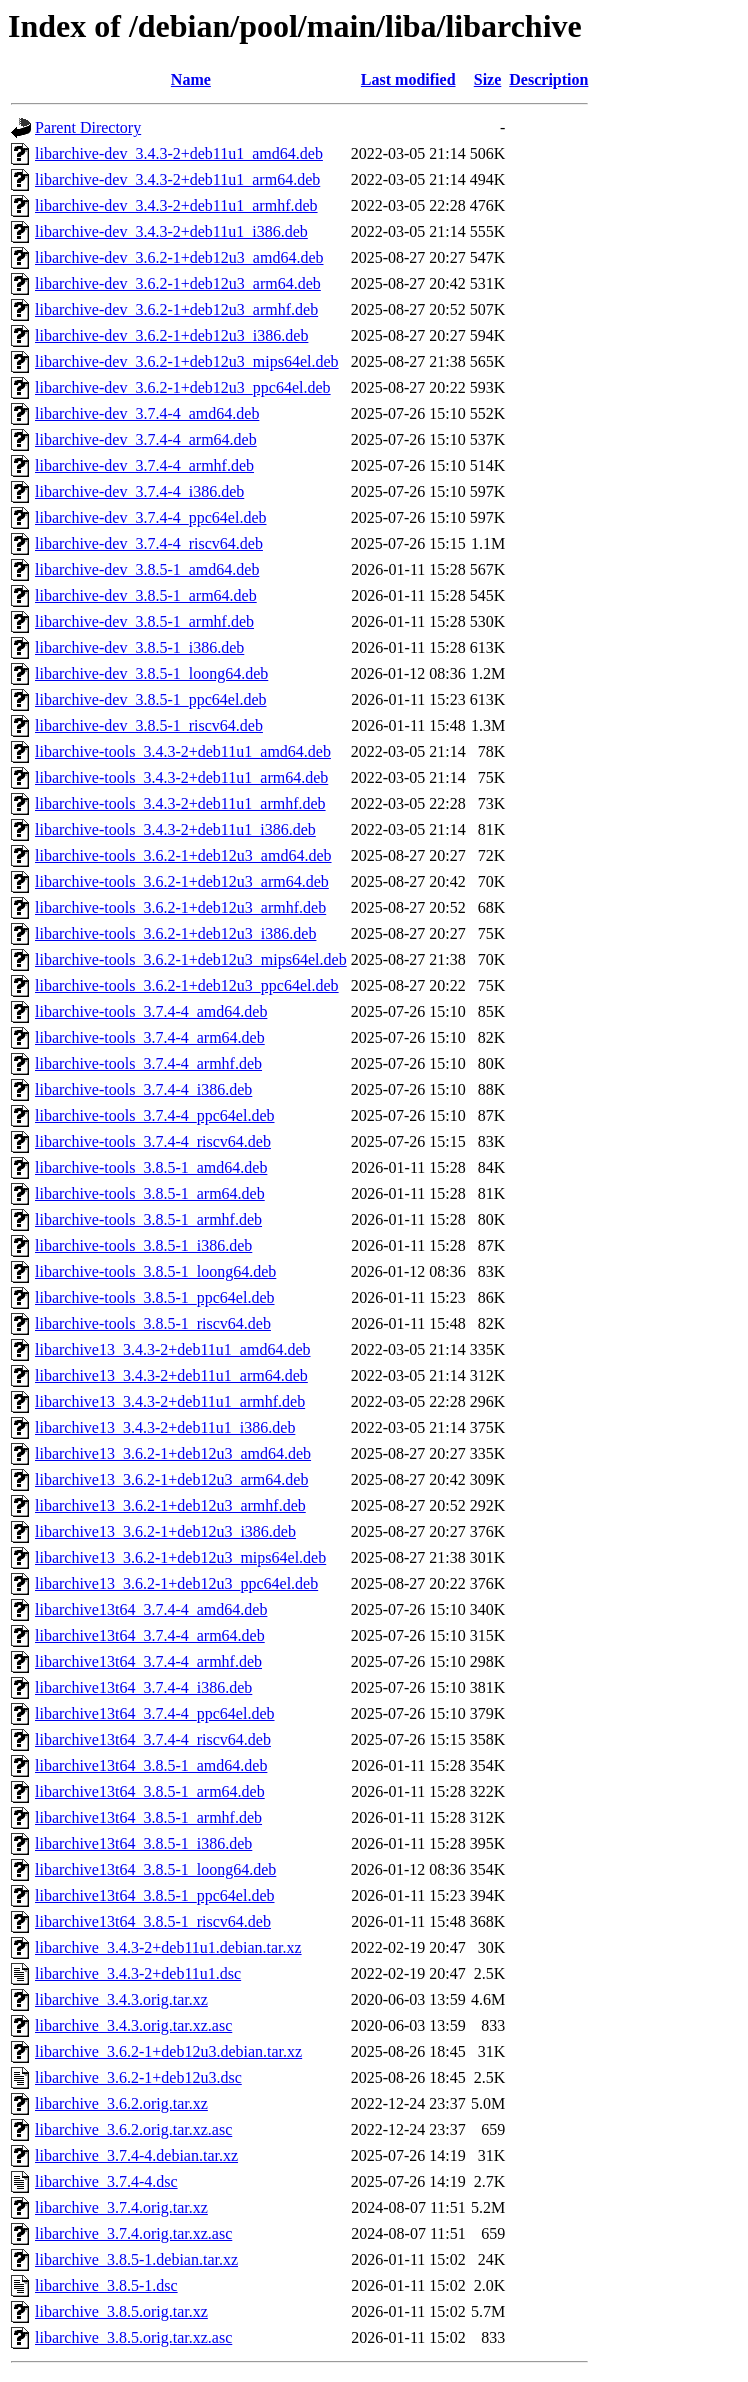 This screenshot has height=2382, width=748. I want to click on libarchive-tools_3.7.4-4_arm64.deb, so click(150, 1037).